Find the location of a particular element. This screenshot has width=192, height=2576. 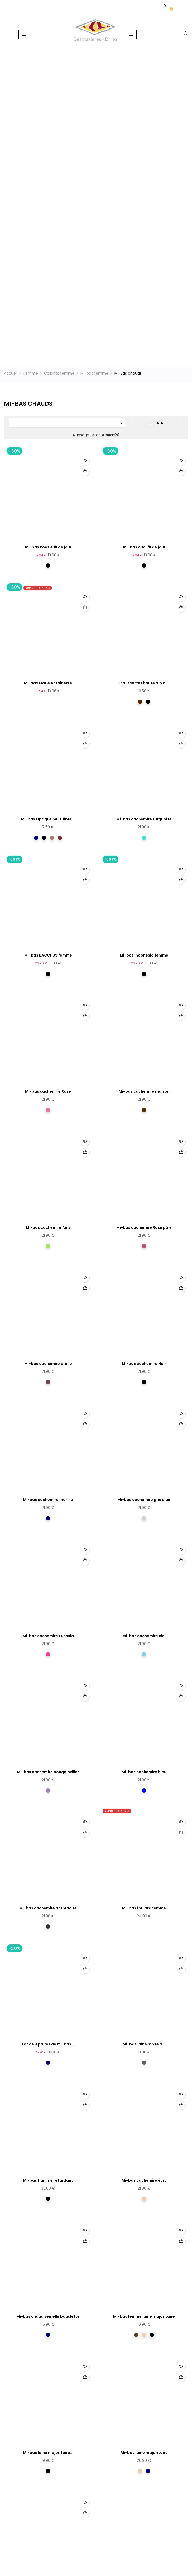

Mi-bas Indonesia femme is located at coordinates (144, 955).